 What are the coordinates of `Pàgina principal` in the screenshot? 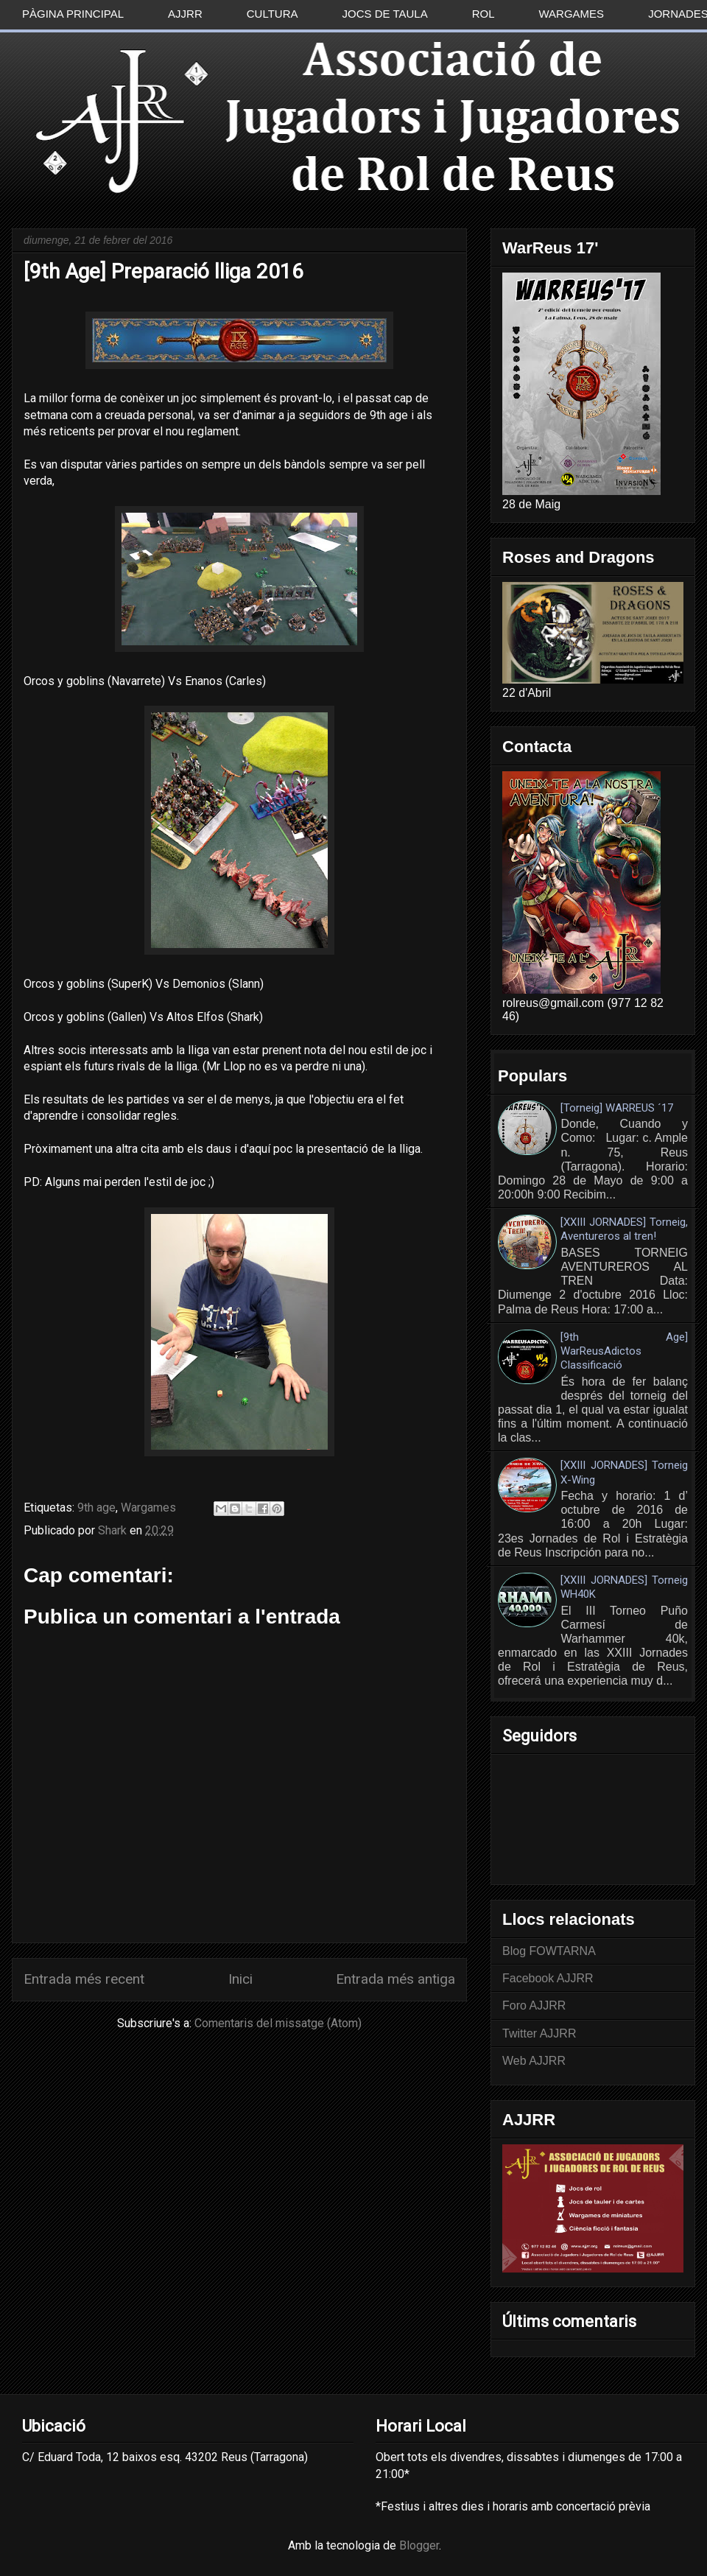 It's located at (73, 13).